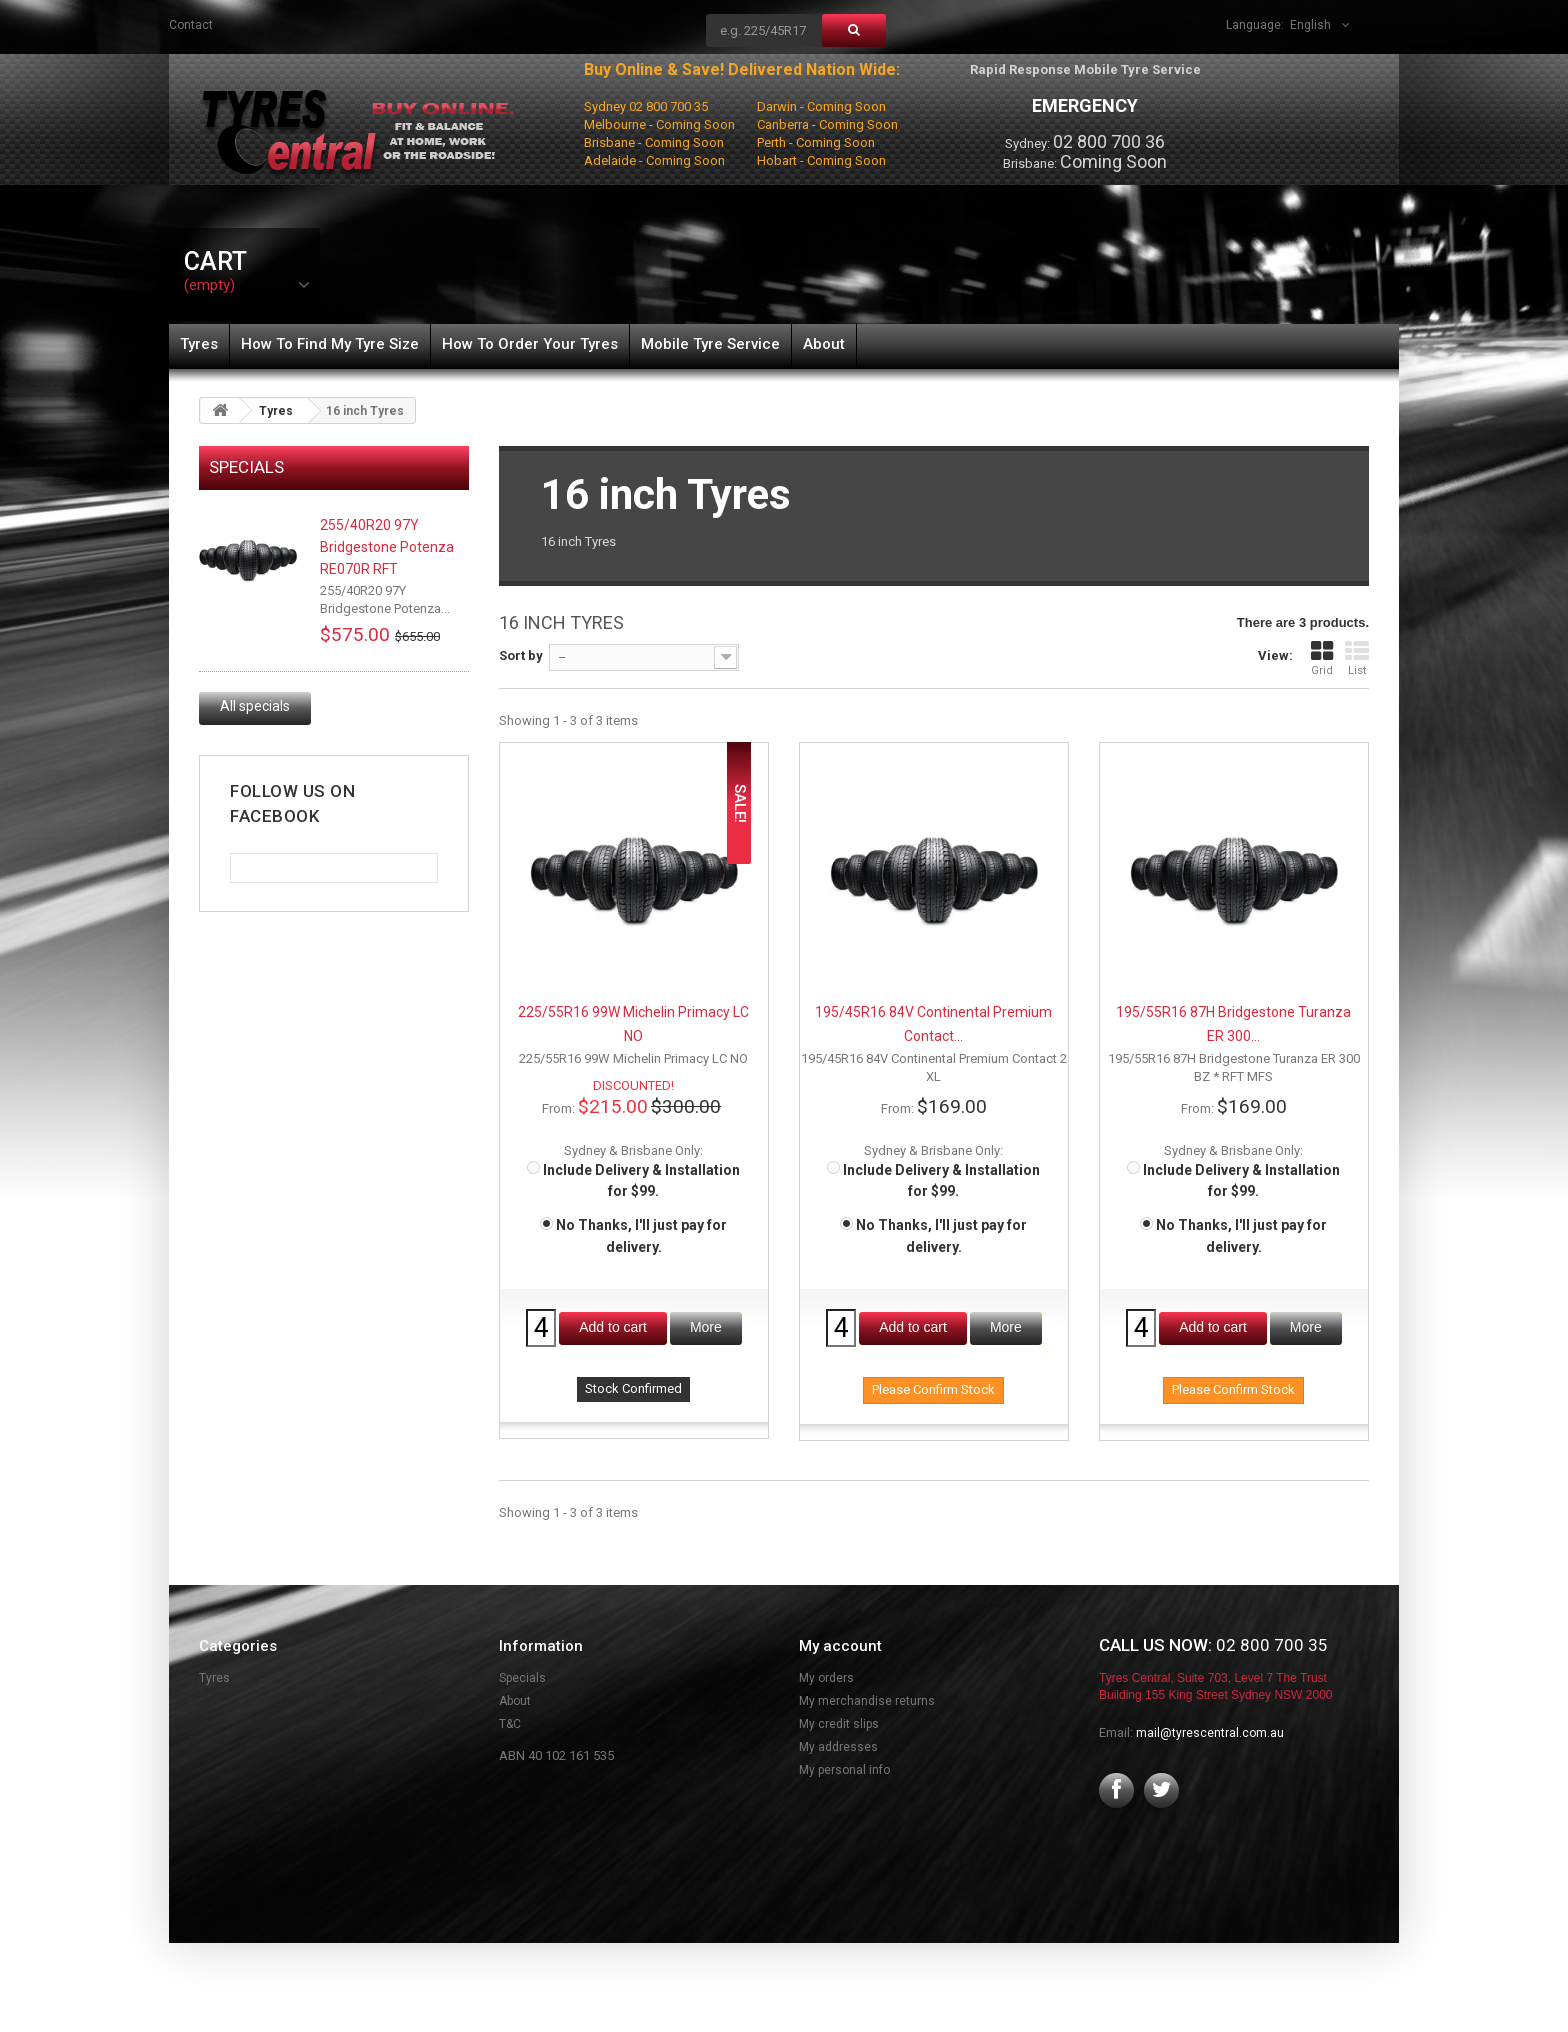  What do you see at coordinates (1357, 658) in the screenshot?
I see `List` at bounding box center [1357, 658].